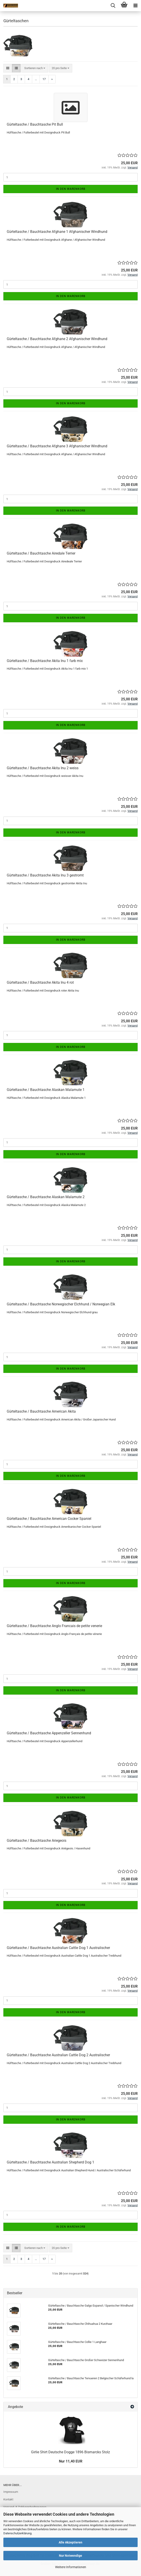 This screenshot has width=141, height=2576. I want to click on Gürteltasche / Bauchtasche Australian Shepherd Dog 1, so click(50, 2162).